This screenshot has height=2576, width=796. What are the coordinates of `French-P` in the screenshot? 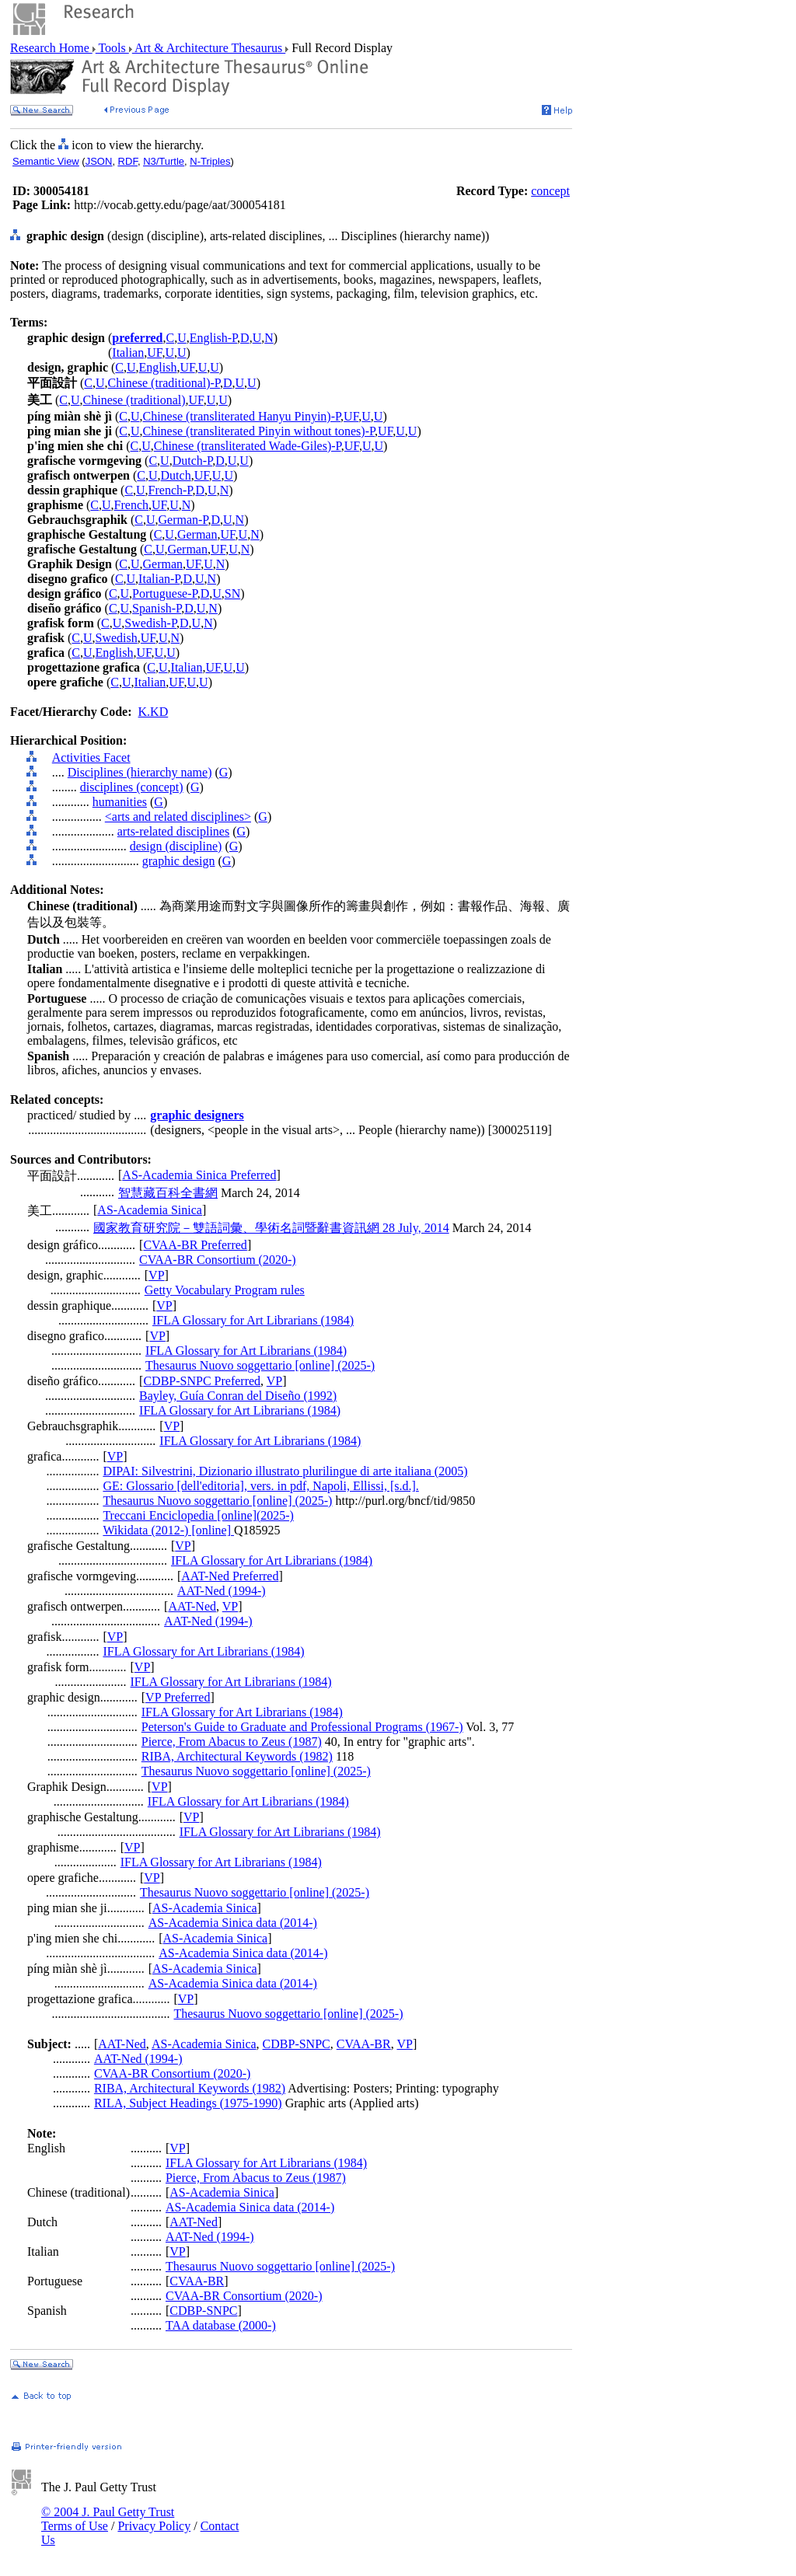 It's located at (170, 490).